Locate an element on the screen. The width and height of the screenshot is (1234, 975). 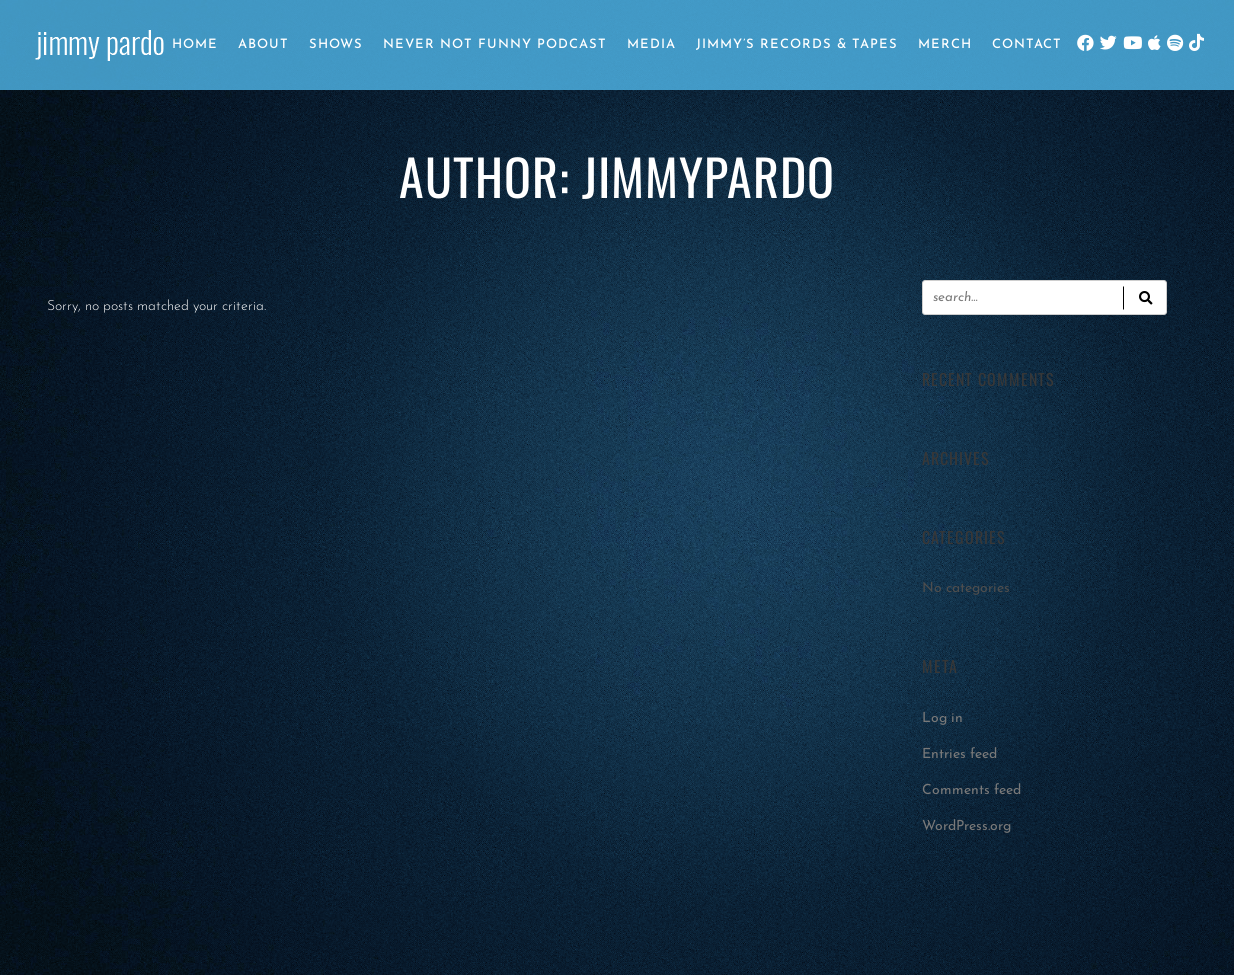
Contact is located at coordinates (1027, 44).